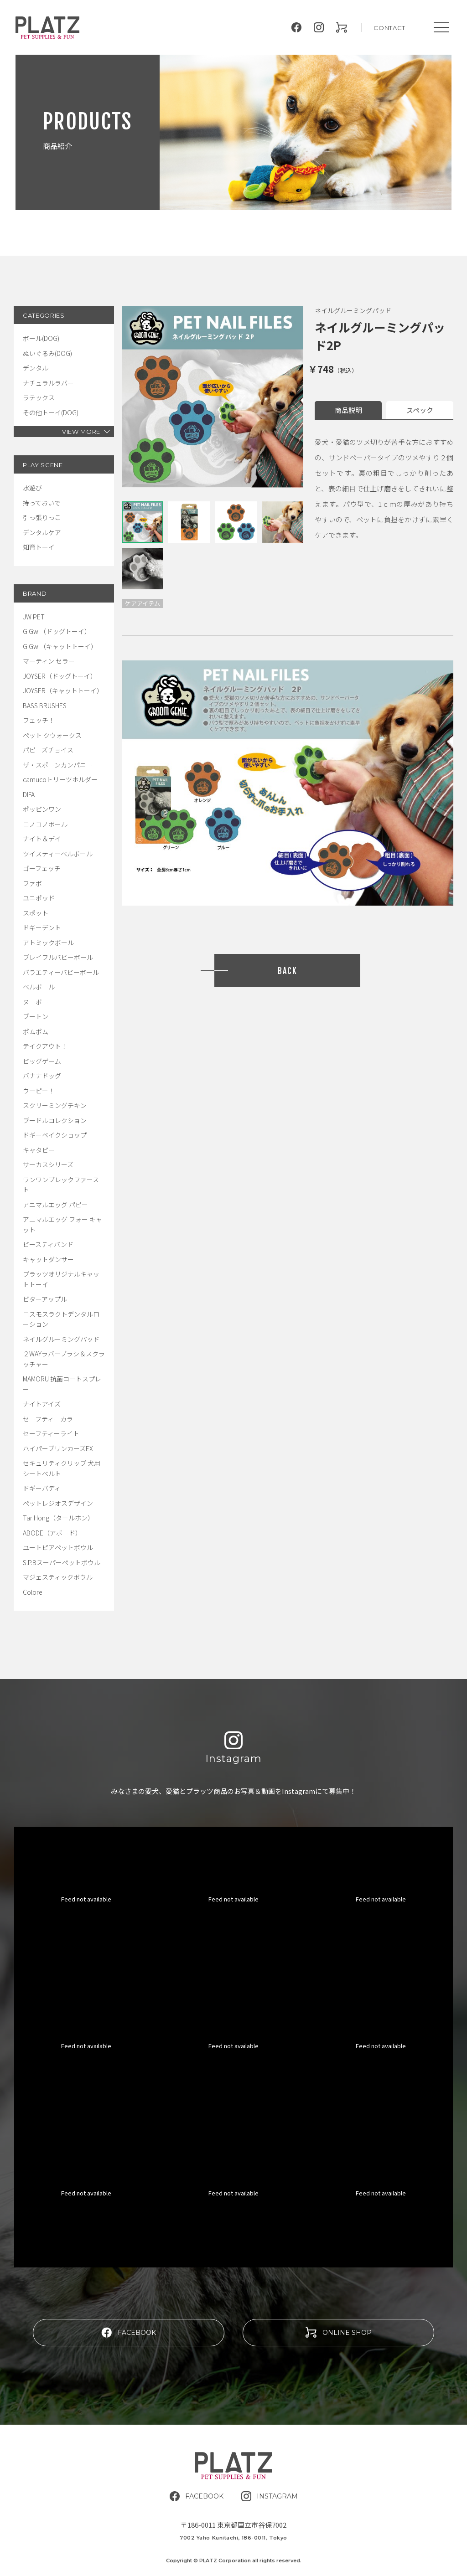 The image size is (467, 2576). Describe the element at coordinates (48, 942) in the screenshot. I see `アトミックボール` at that location.